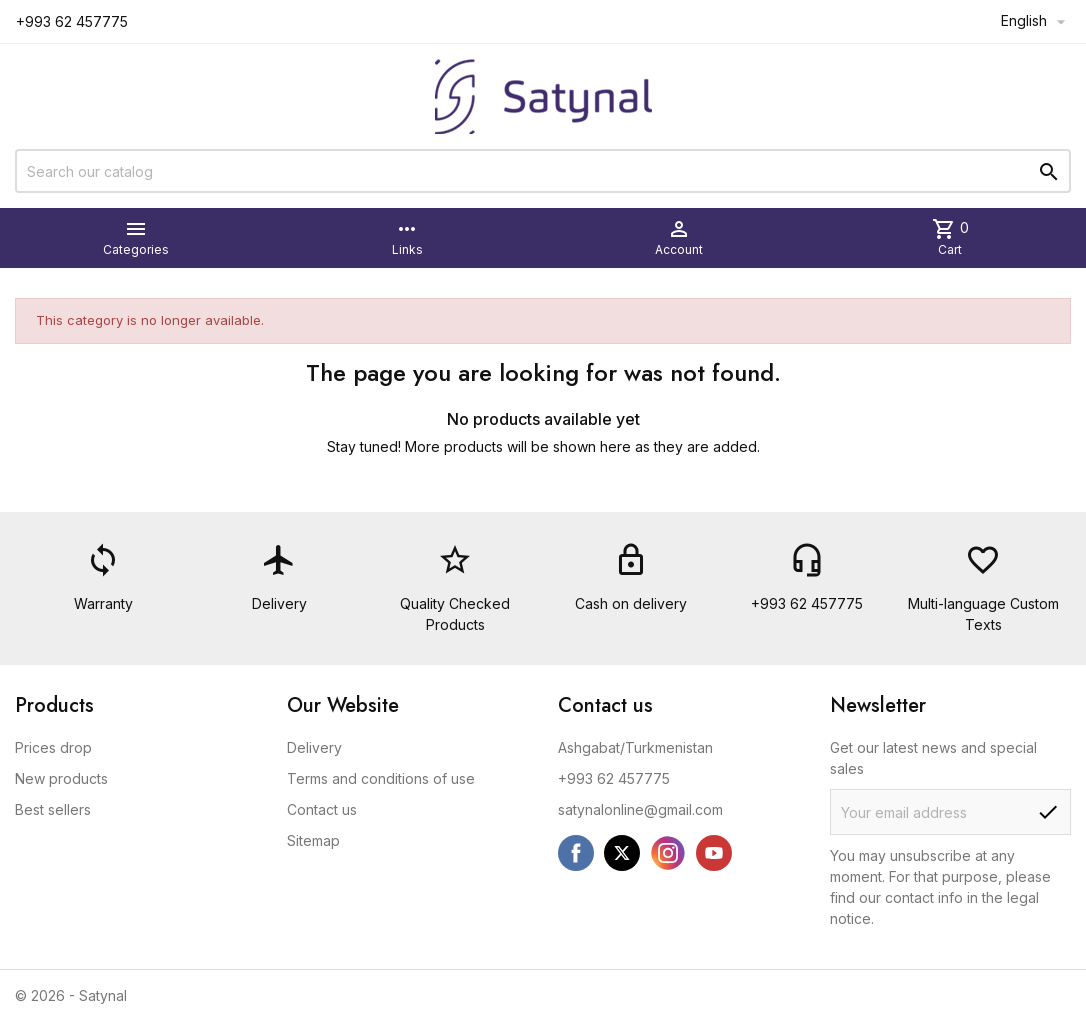 Image resolution: width=1086 pixels, height=1030 pixels. I want to click on Best sellers, so click(53, 809).